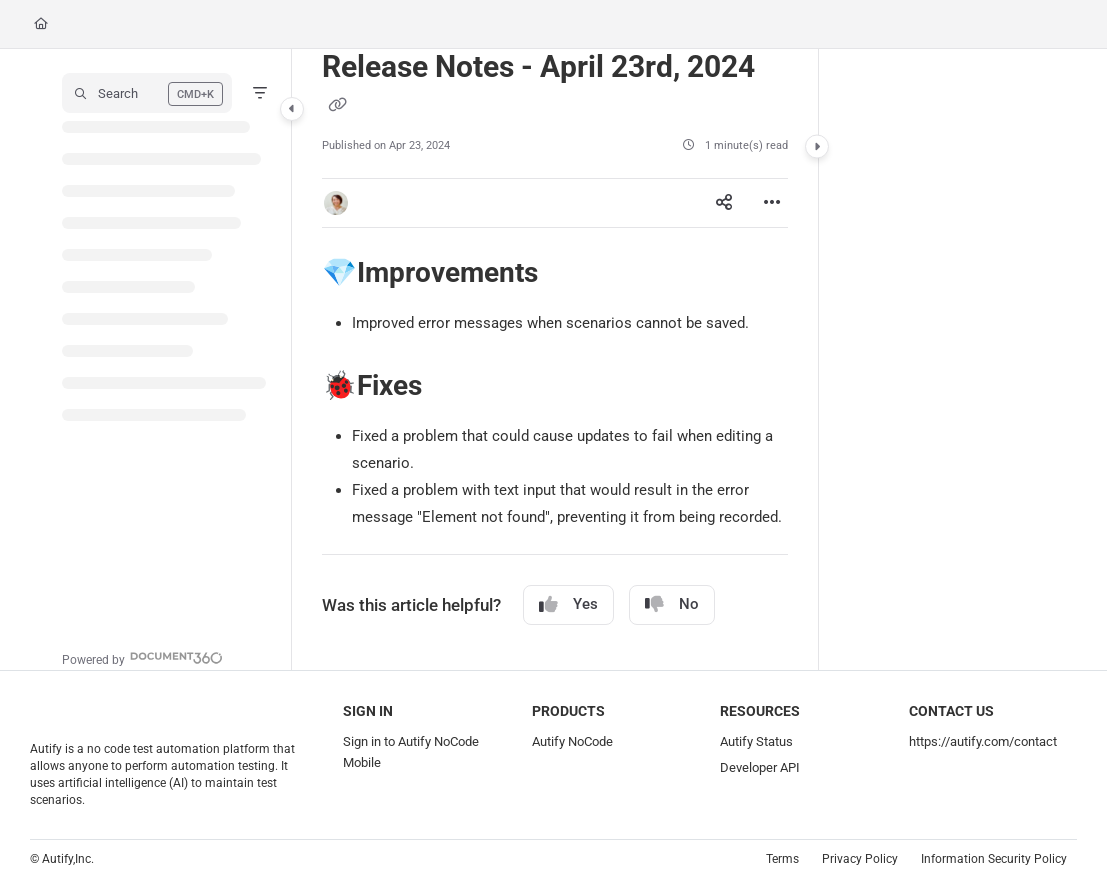 The image size is (1107, 879). Describe the element at coordinates (292, 109) in the screenshot. I see `[Category toggle]` at that location.